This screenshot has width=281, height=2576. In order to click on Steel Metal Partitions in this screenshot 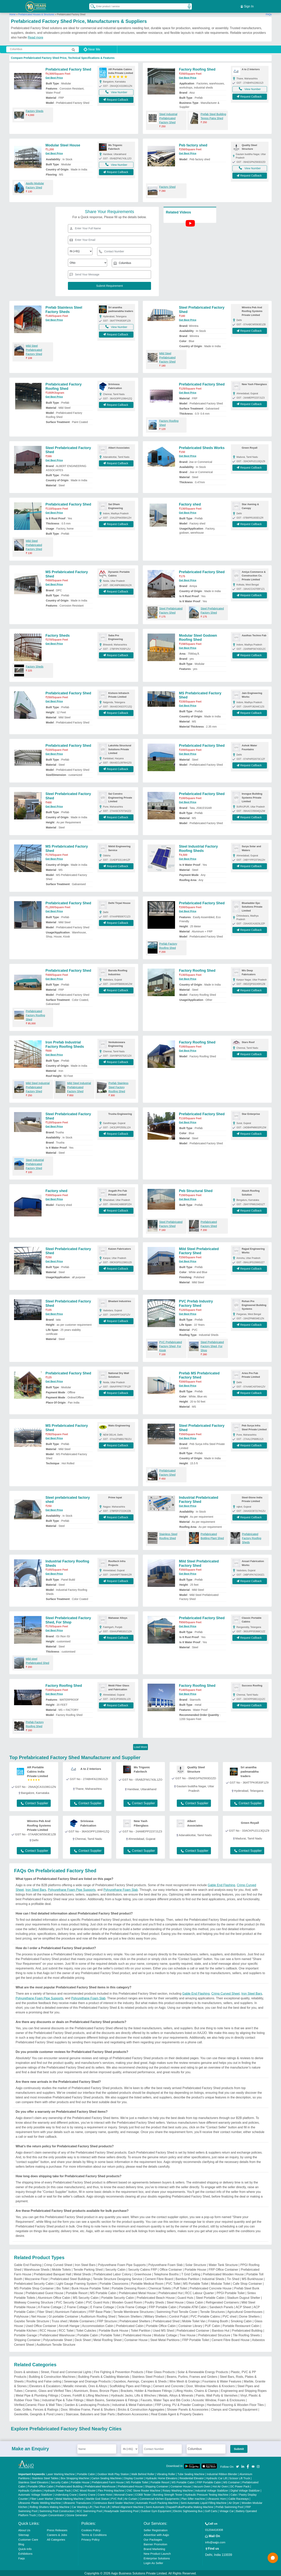, I will do `click(165, 2339)`.